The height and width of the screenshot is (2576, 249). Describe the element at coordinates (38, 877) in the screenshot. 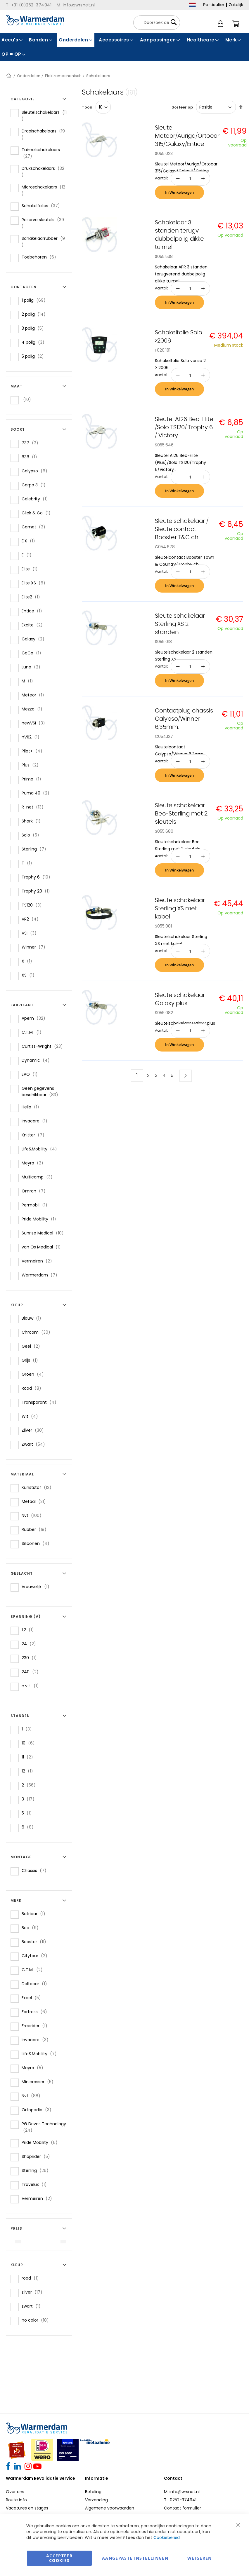

I see `Trophy 6` at that location.